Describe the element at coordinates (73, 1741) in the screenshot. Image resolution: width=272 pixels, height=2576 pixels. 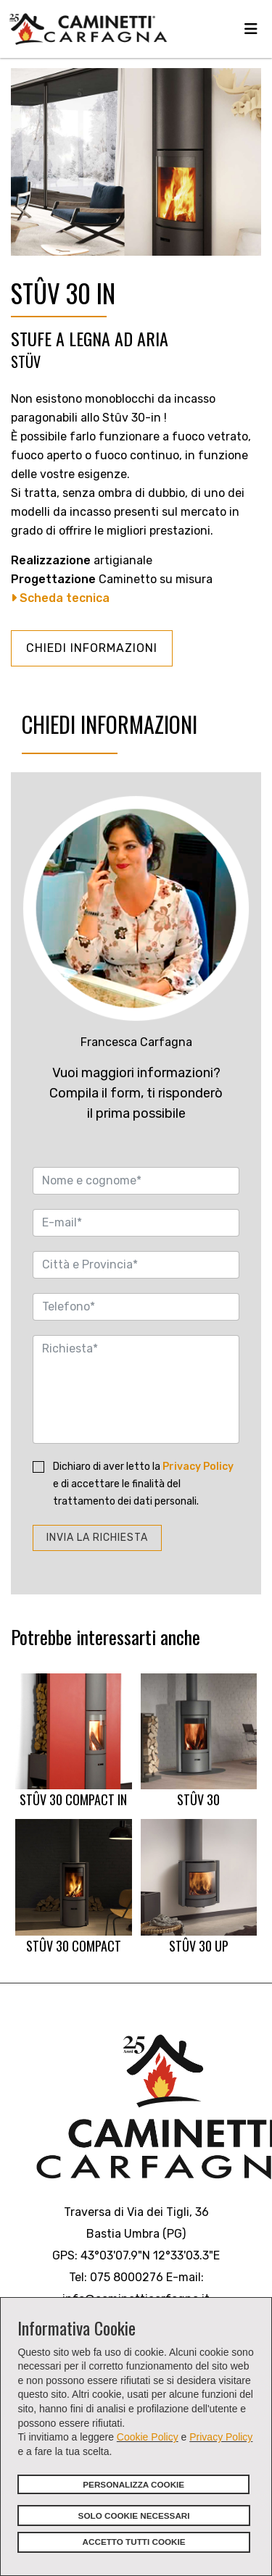
I see `STÛV 30 COMPACT IN` at that location.